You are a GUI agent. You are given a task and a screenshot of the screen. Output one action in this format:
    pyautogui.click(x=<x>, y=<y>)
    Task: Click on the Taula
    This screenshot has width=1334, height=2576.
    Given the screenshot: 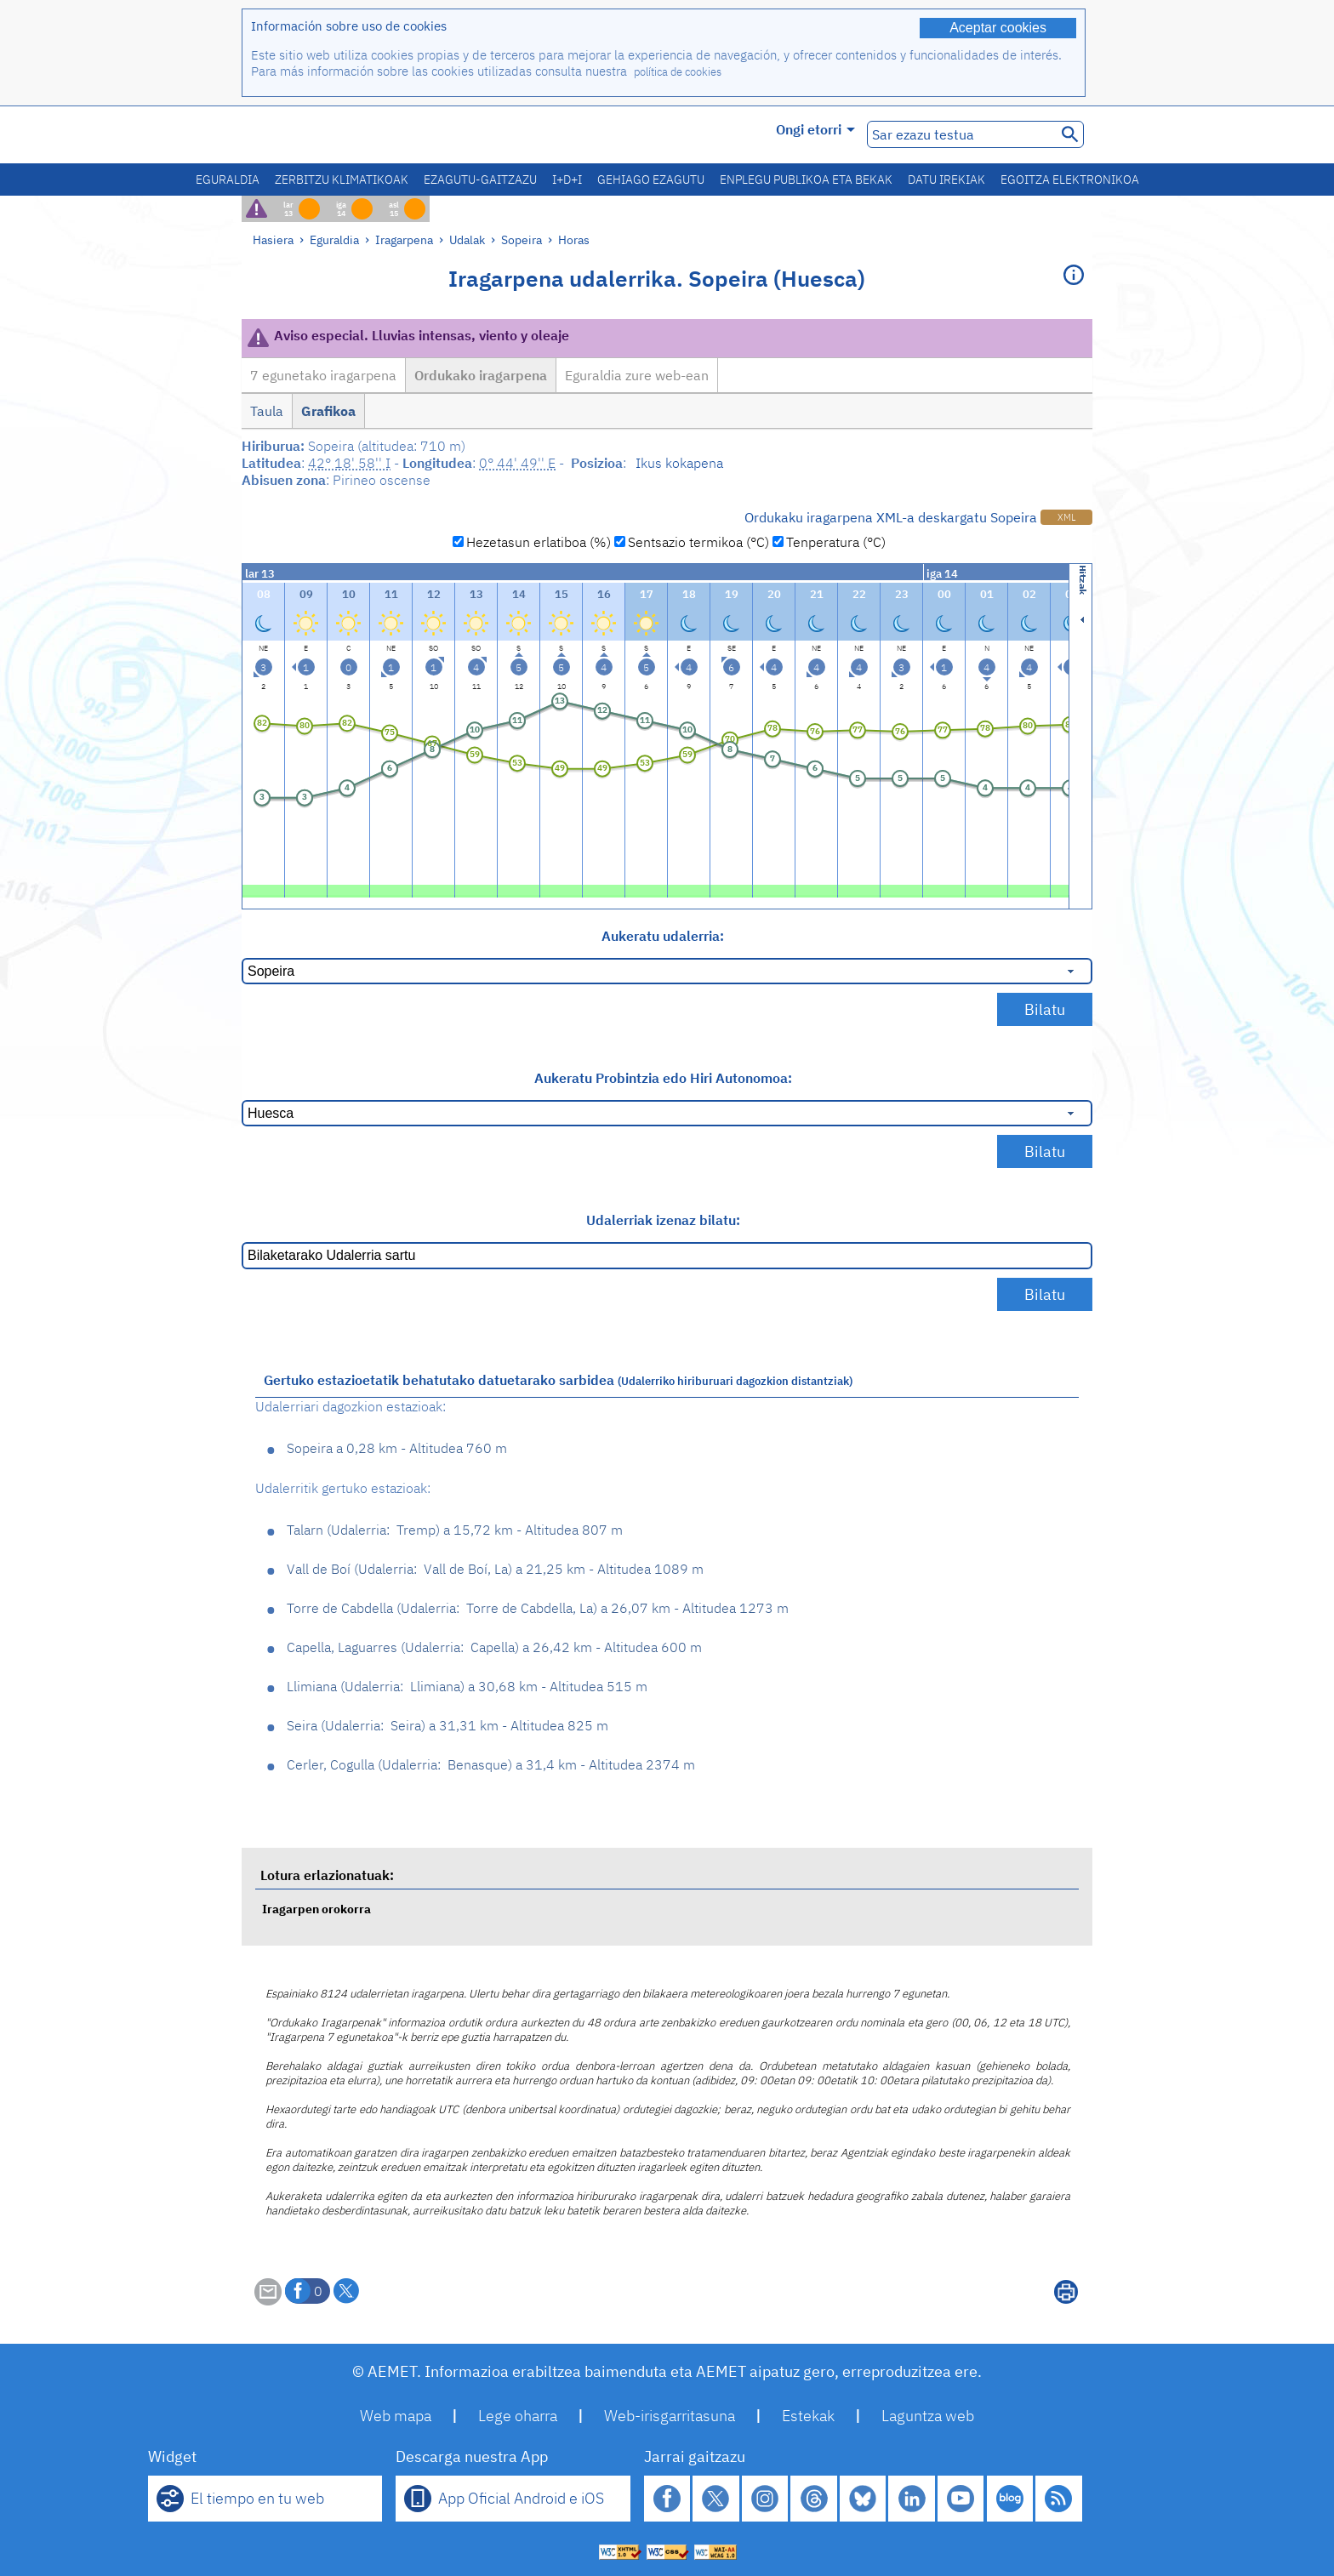 What is the action you would take?
    pyautogui.click(x=266, y=410)
    